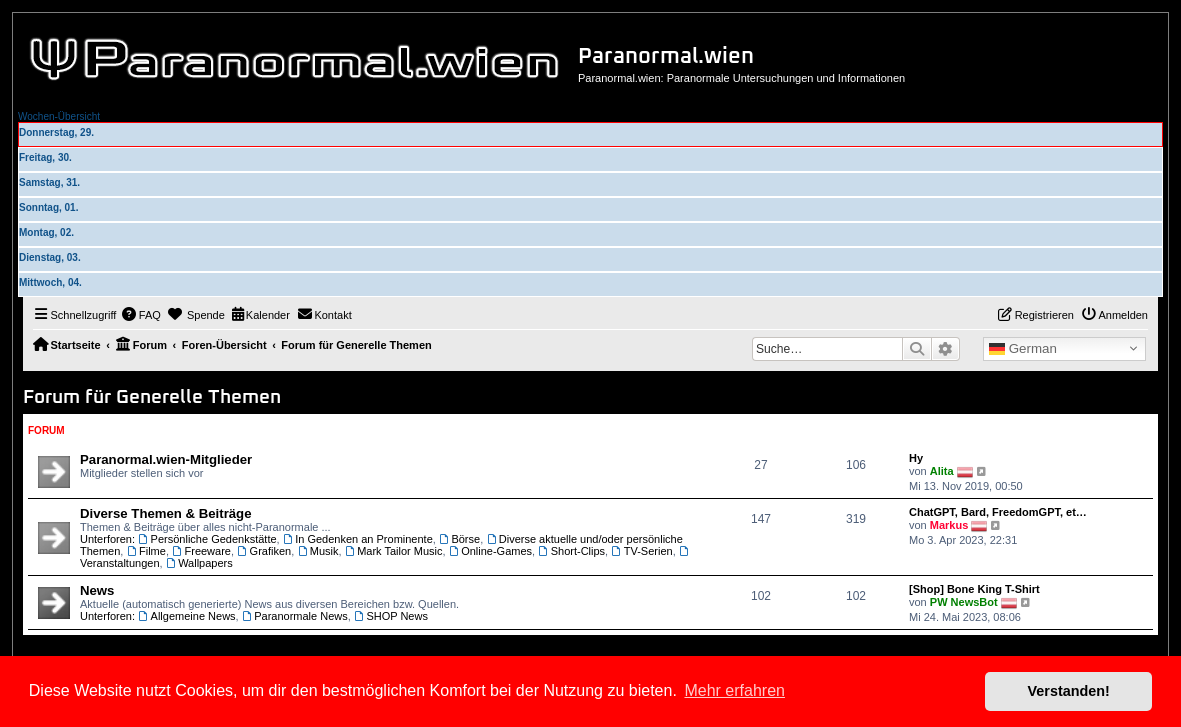 Image resolution: width=1181 pixels, height=727 pixels. I want to click on Paranormal.wien-Mitglieder, so click(166, 459).